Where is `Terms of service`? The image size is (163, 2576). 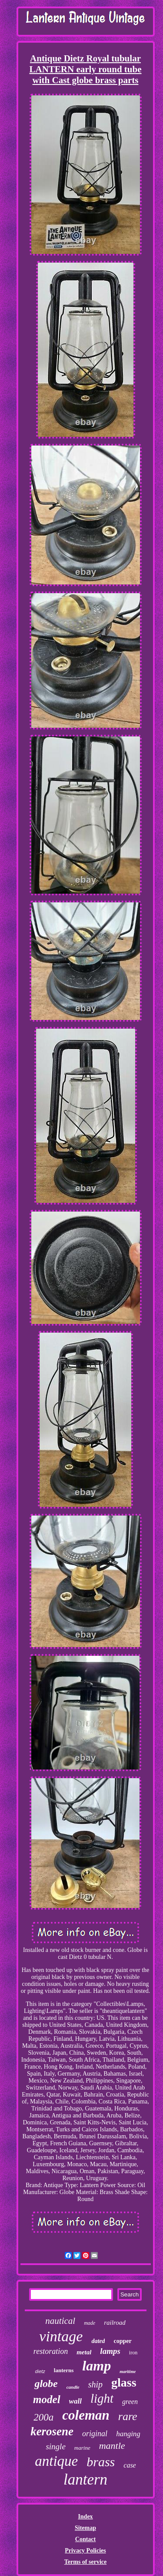
Terms of service is located at coordinates (85, 2562).